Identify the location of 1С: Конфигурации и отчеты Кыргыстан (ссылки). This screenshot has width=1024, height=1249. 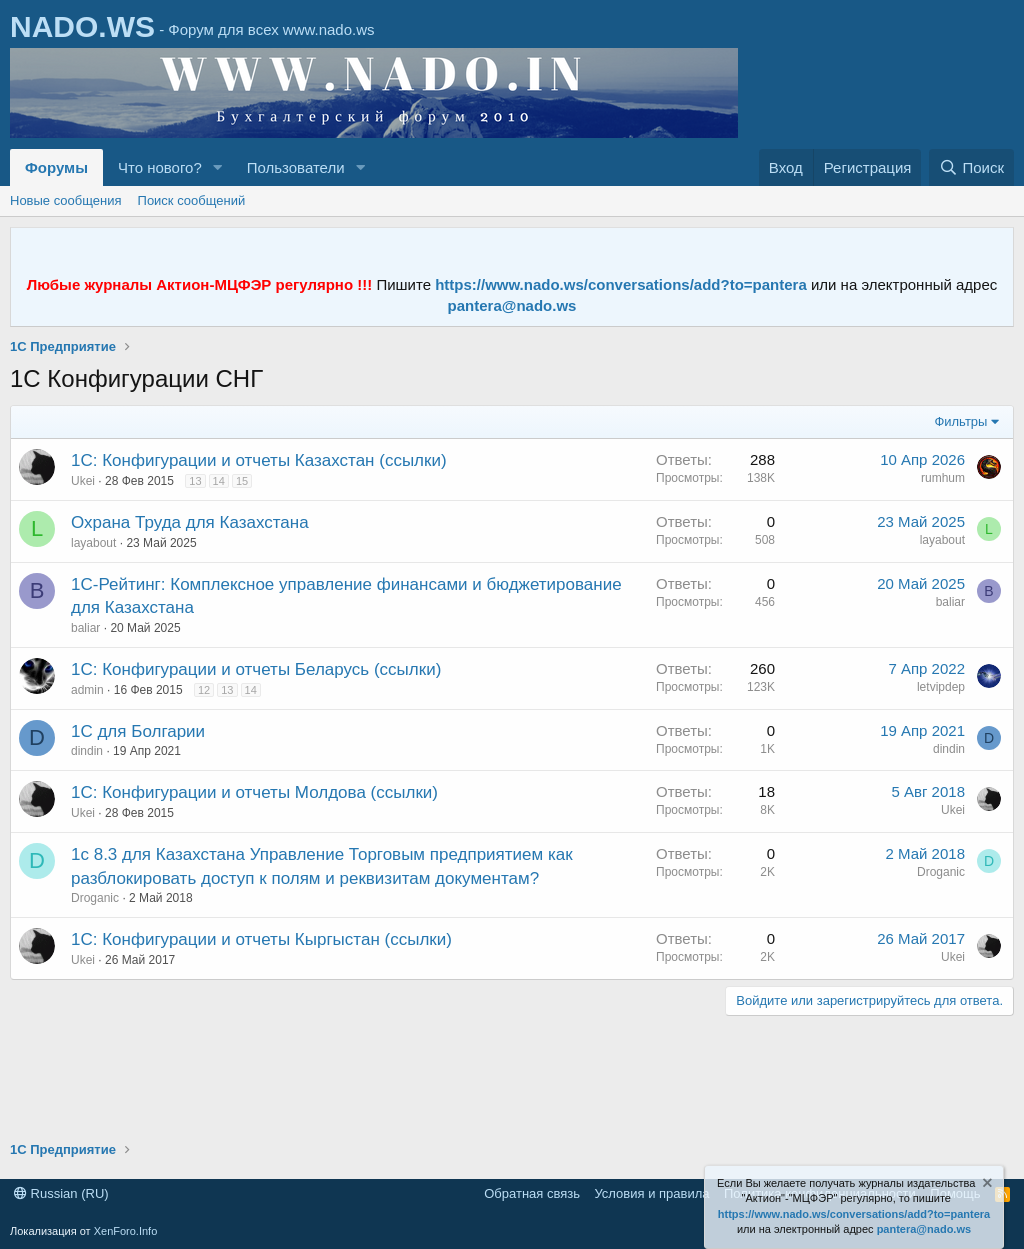
(261, 939).